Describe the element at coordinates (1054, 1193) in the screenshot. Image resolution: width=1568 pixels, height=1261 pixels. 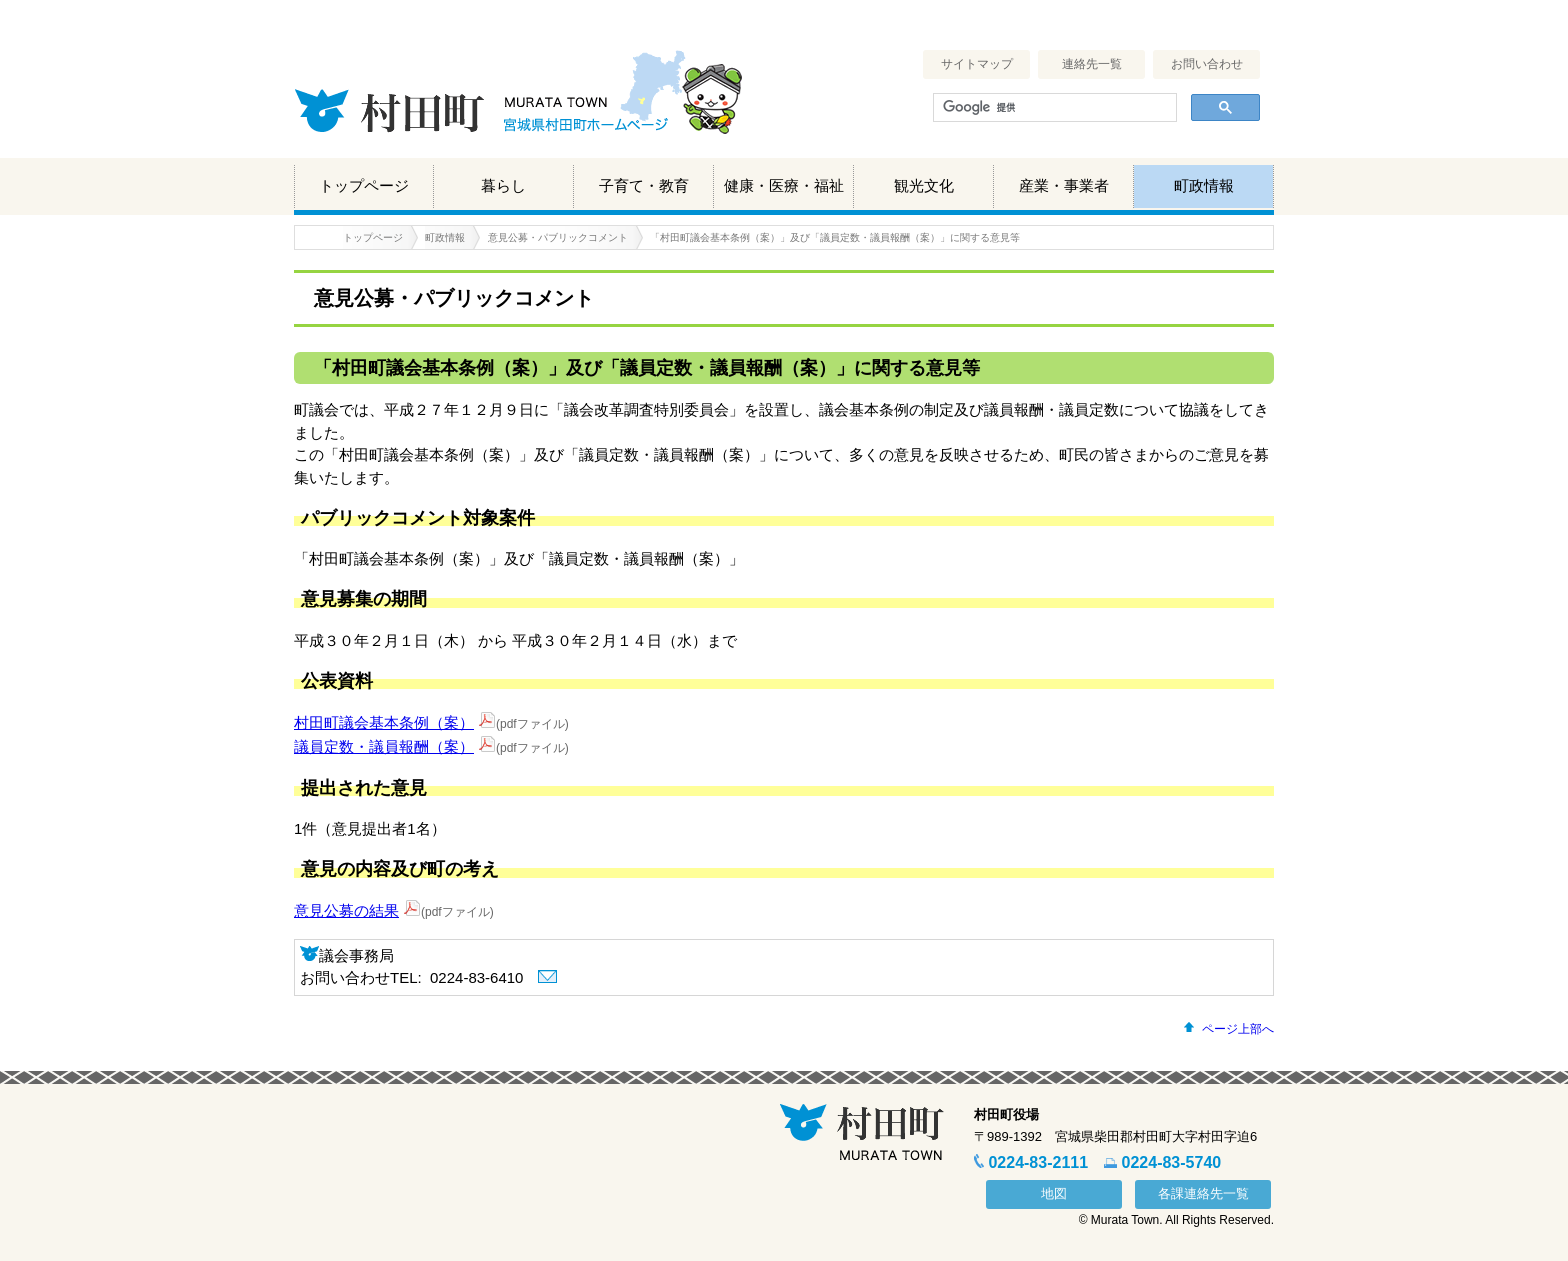
I see `地図` at that location.